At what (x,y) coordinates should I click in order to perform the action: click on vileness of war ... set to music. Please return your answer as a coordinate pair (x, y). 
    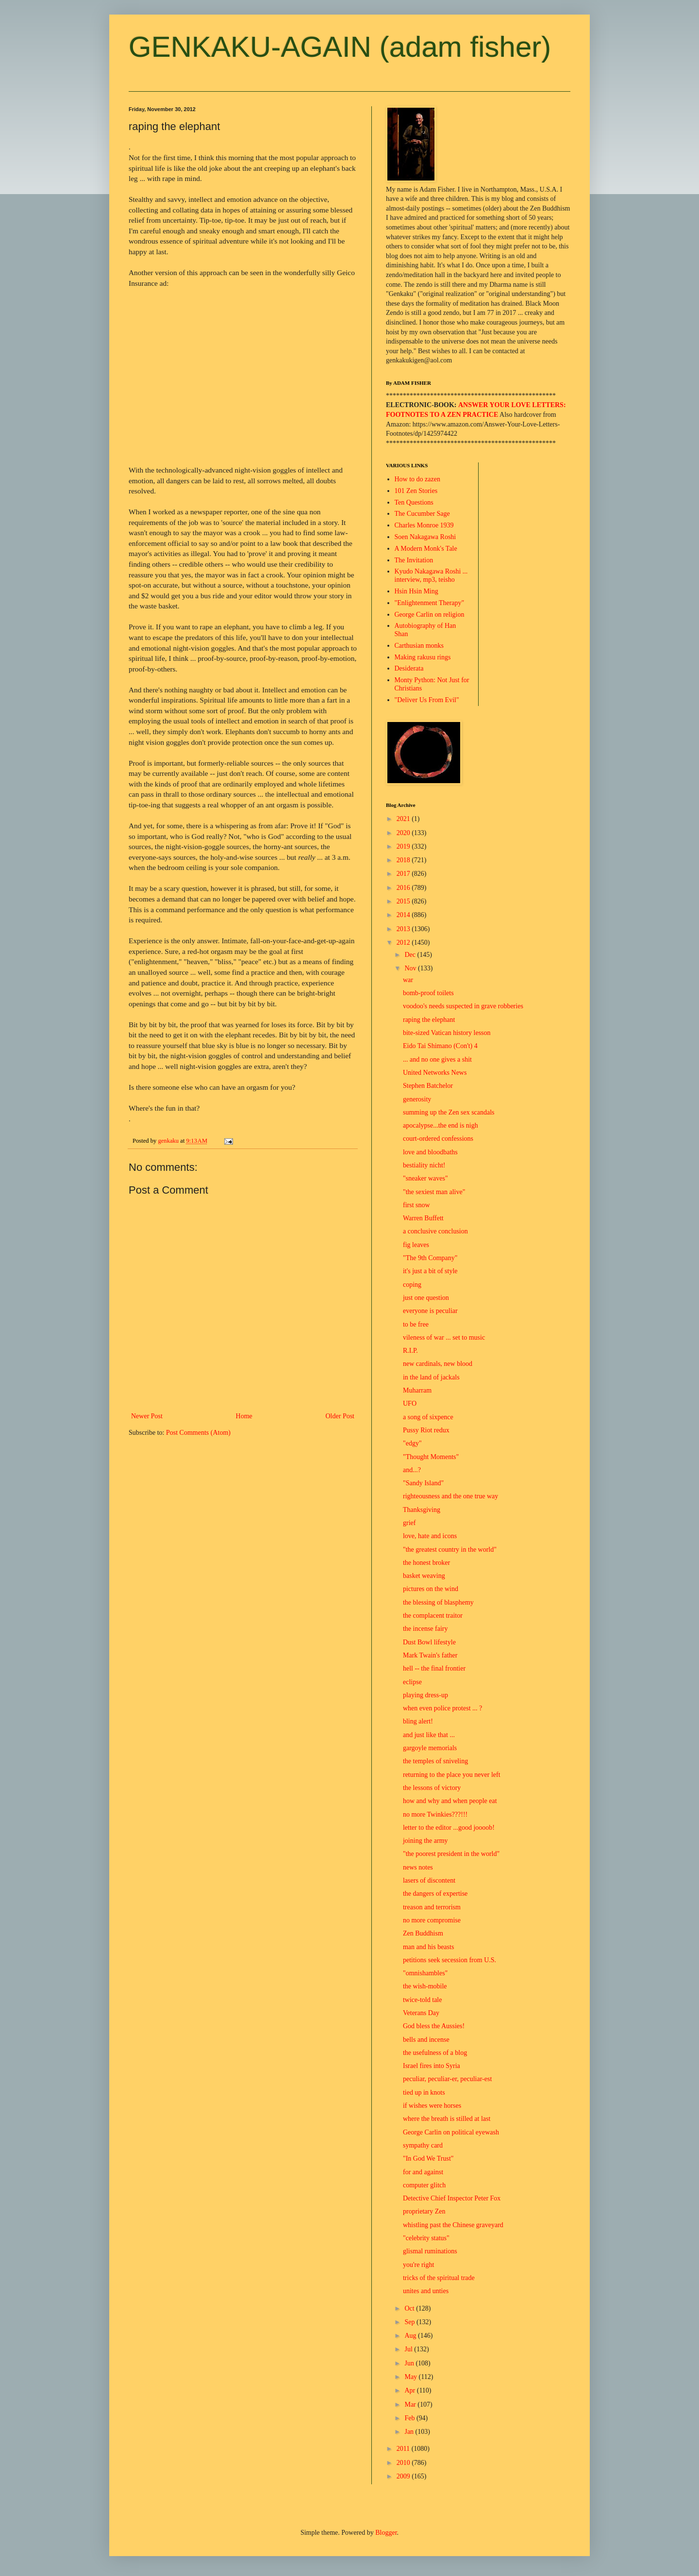
    Looking at the image, I should click on (444, 1337).